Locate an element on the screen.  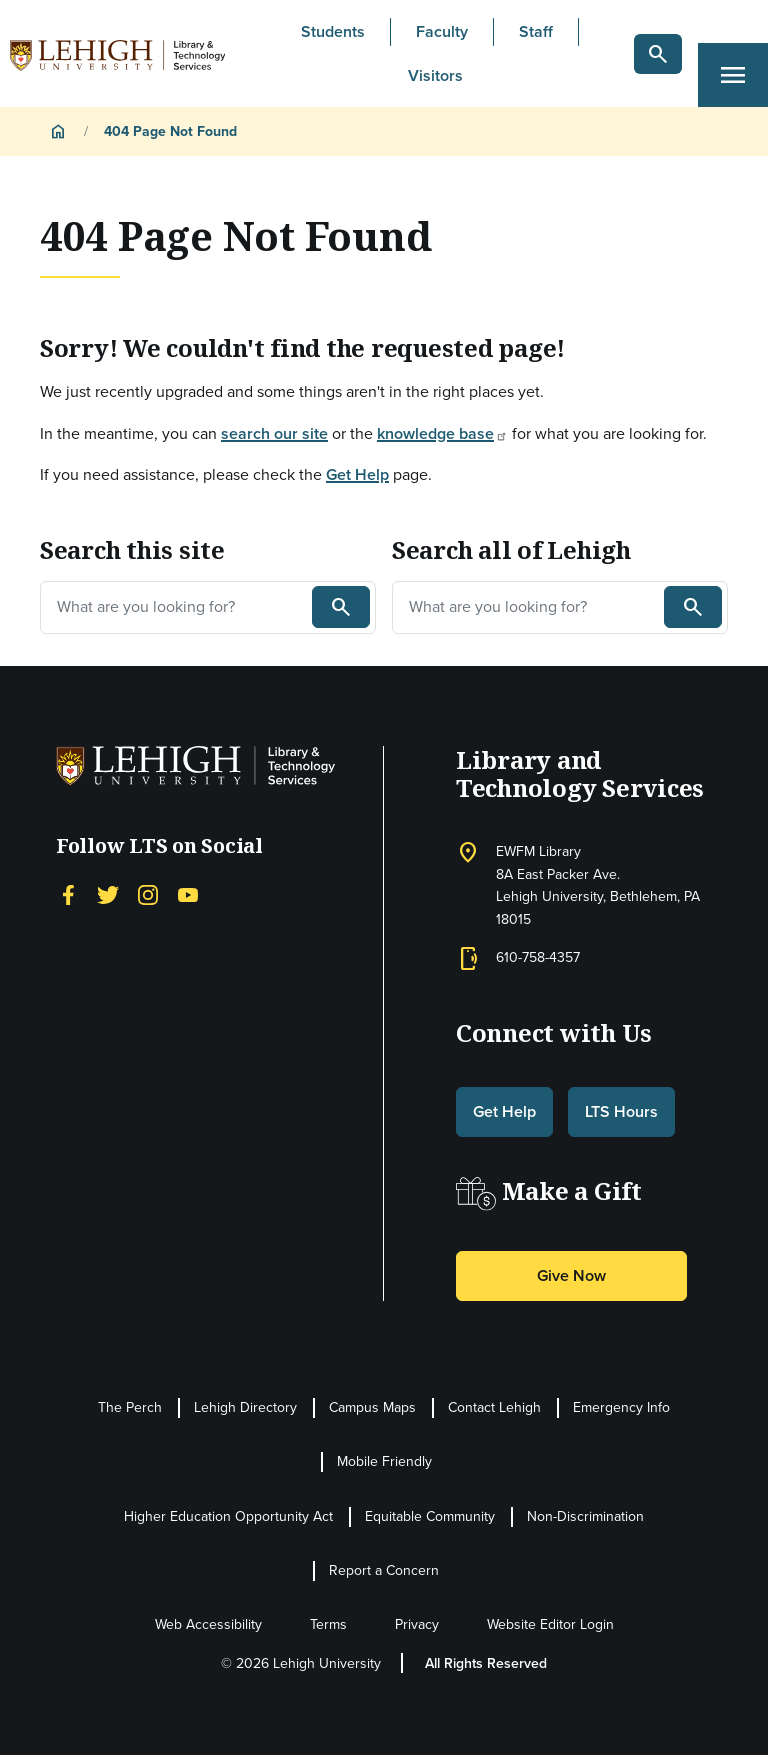
Terms is located at coordinates (328, 1624).